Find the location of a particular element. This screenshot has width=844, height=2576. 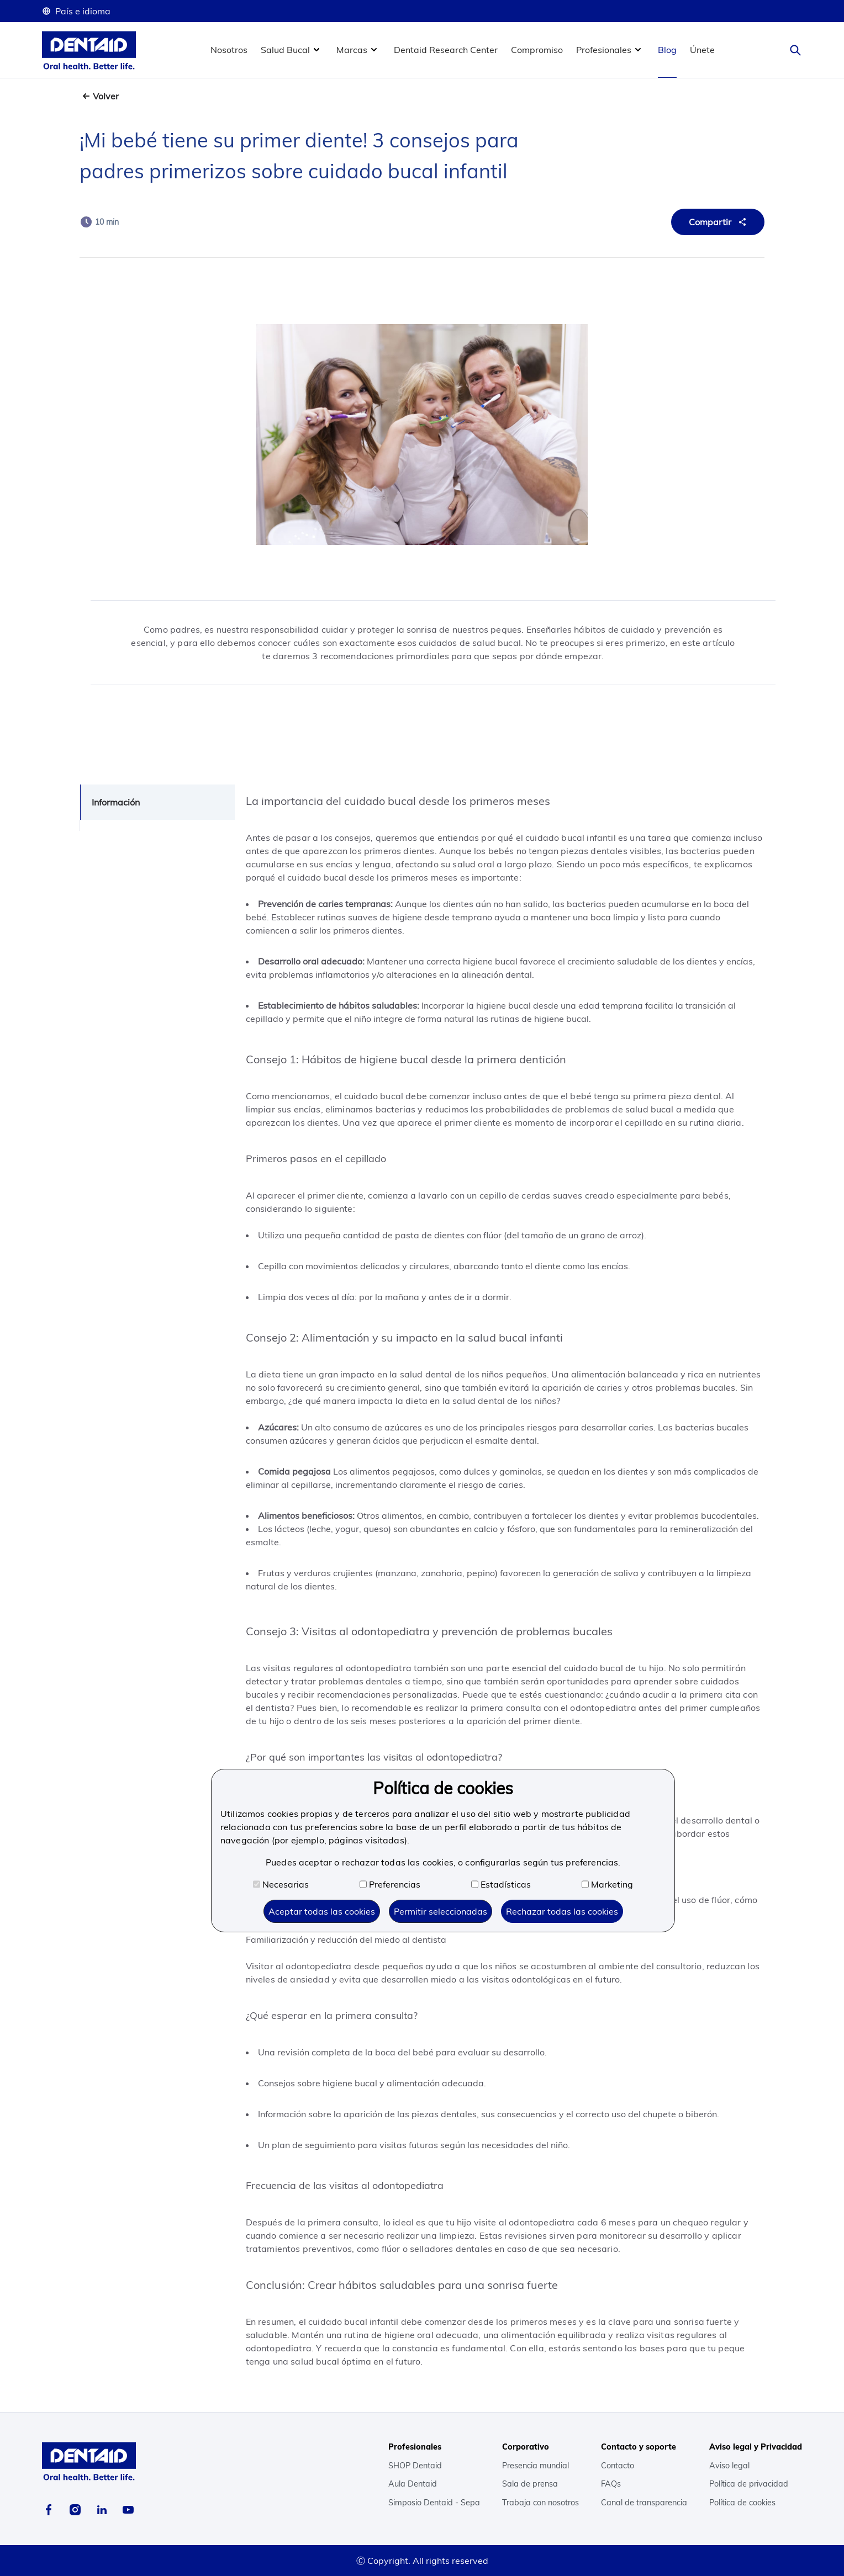

Marketing is located at coordinates (607, 1884).